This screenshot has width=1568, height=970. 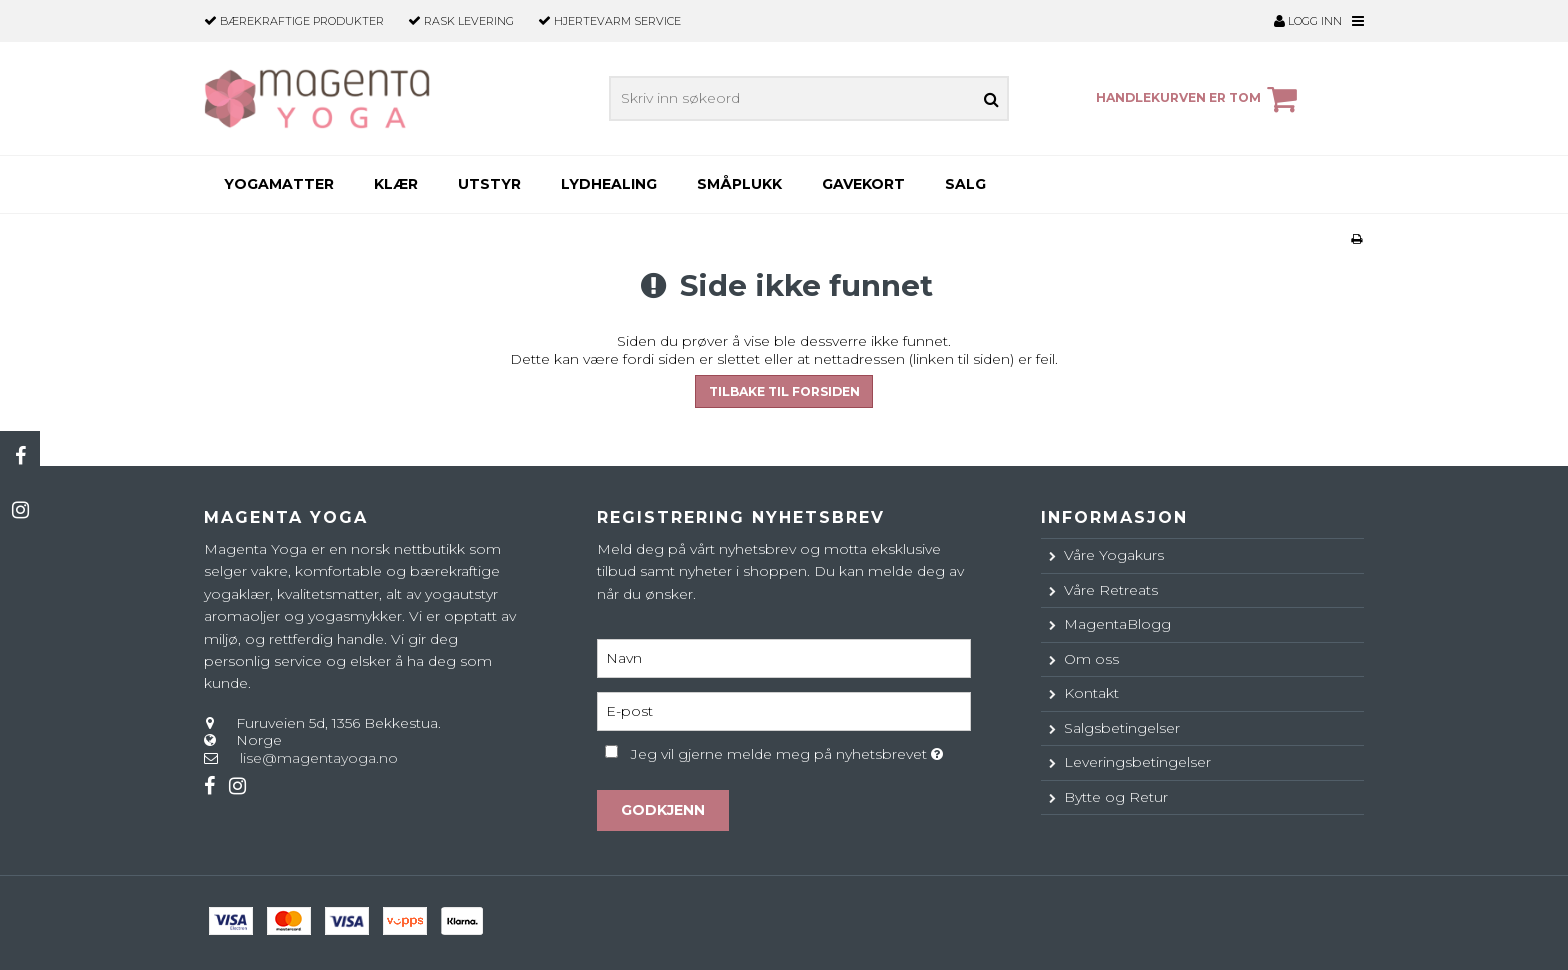 What do you see at coordinates (279, 184) in the screenshot?
I see `Yogamatter` at bounding box center [279, 184].